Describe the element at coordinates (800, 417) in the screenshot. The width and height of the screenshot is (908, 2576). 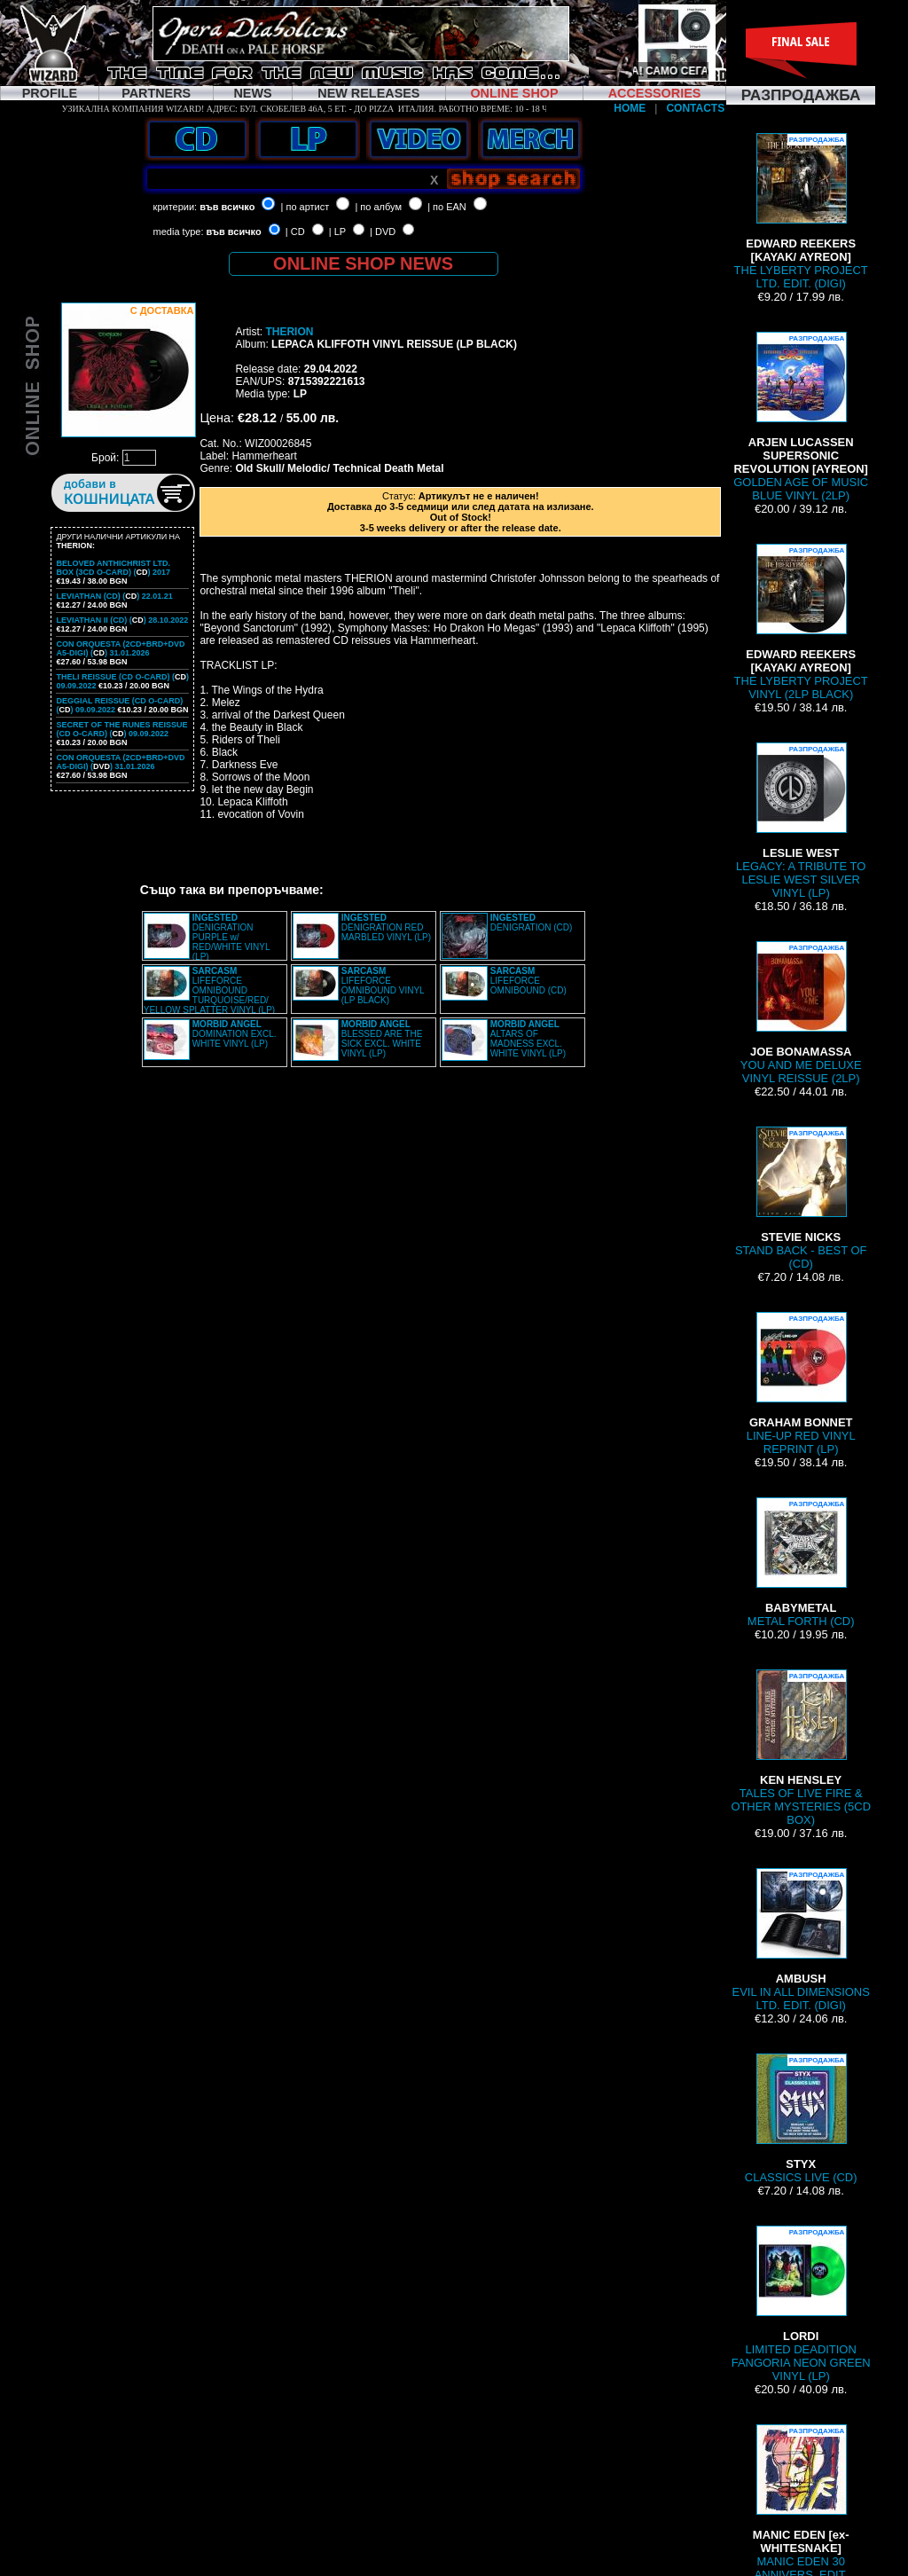
I see `GOLDEN AGE OF MUSIC BLUE VINYL (2LP)` at that location.